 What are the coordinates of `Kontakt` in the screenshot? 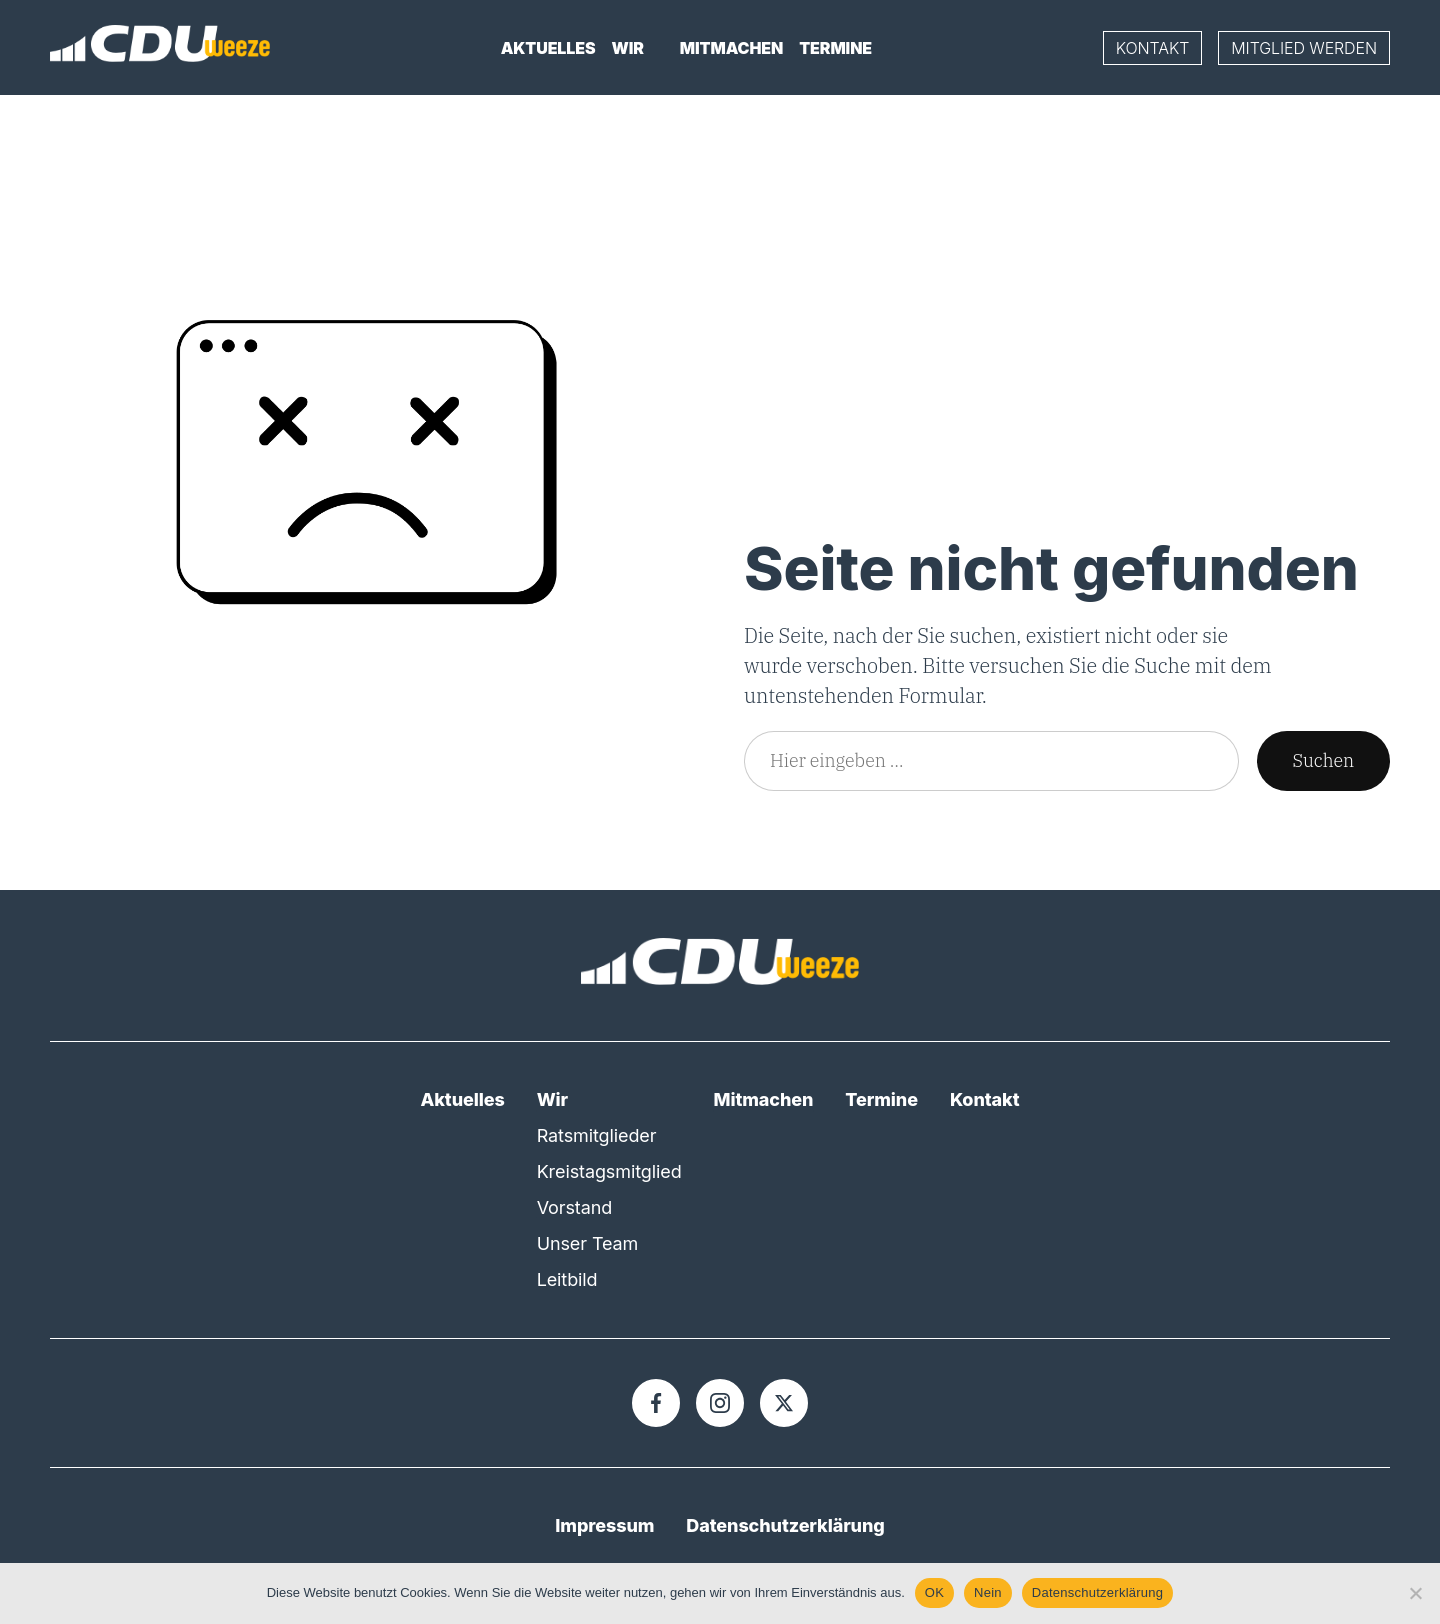 It's located at (1153, 48).